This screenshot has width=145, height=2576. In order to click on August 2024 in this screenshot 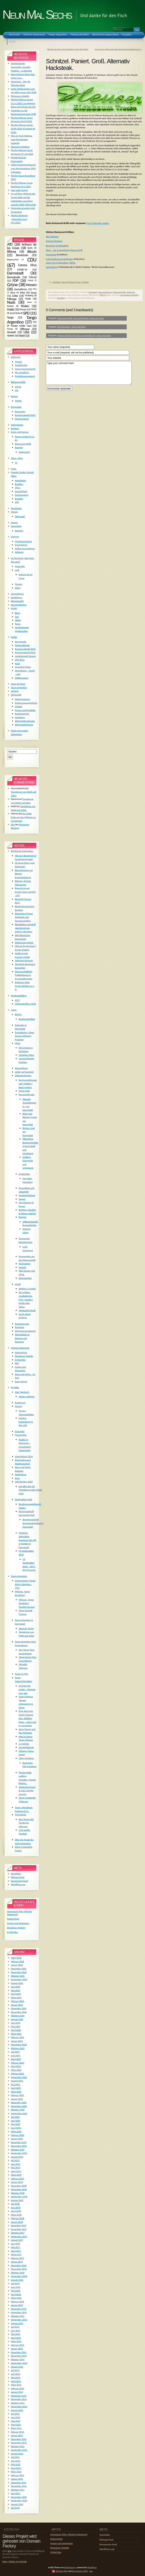, I will do `click(17, 2019)`.